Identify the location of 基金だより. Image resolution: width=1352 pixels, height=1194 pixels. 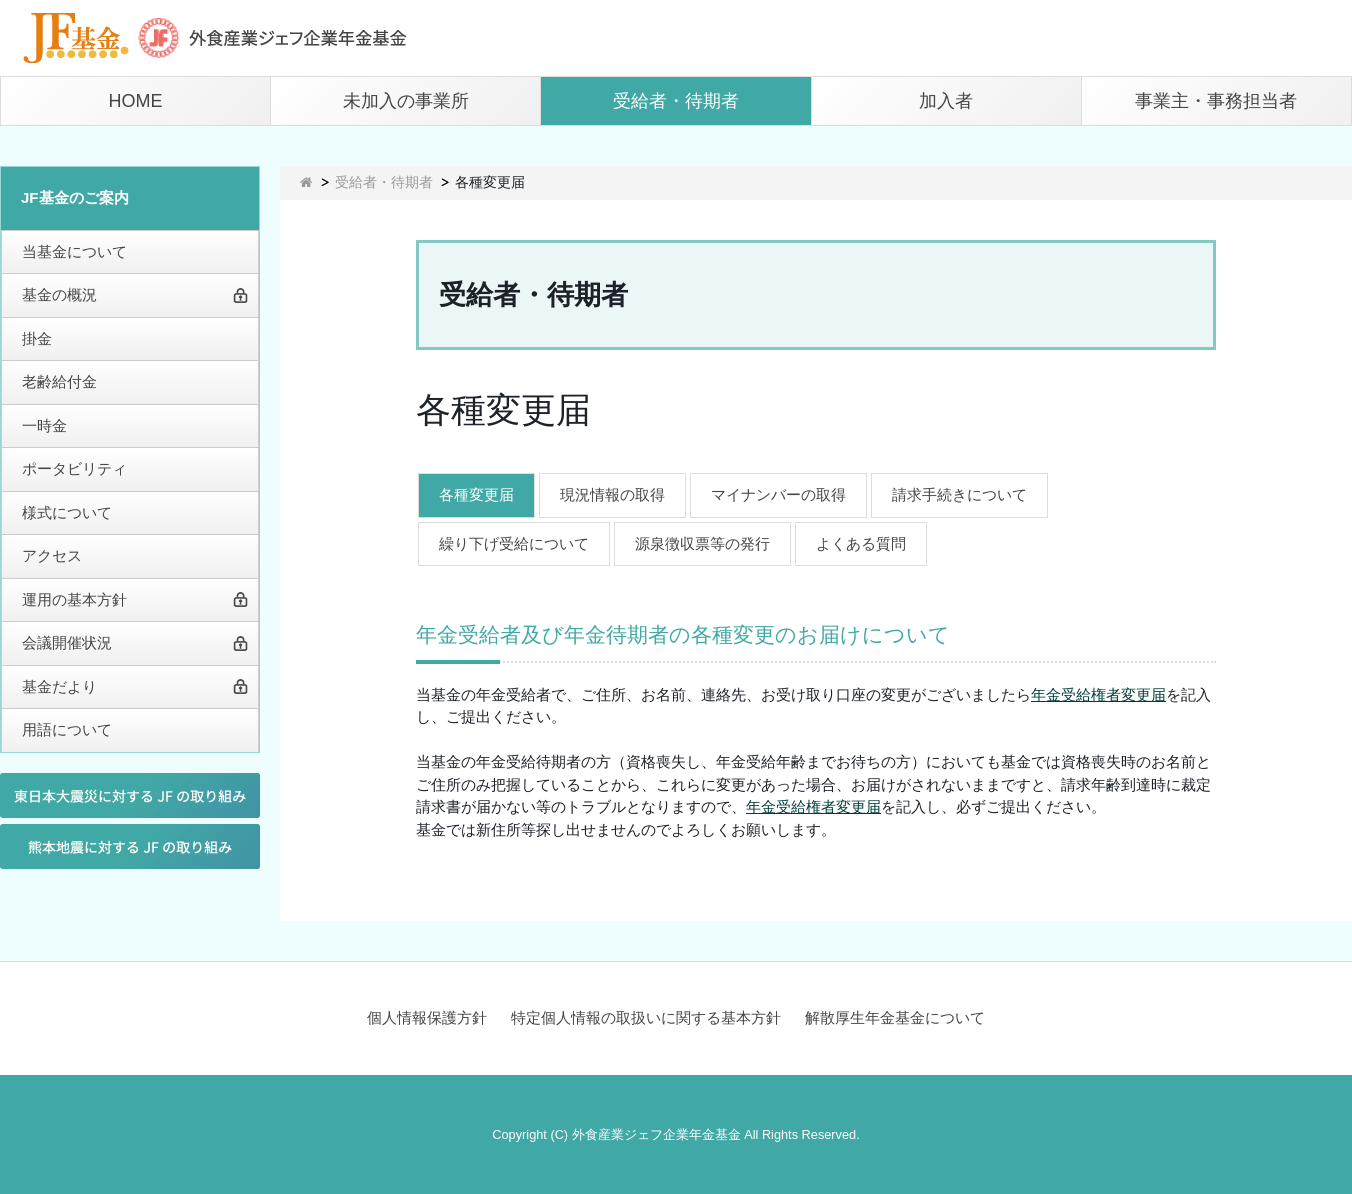
(59, 686).